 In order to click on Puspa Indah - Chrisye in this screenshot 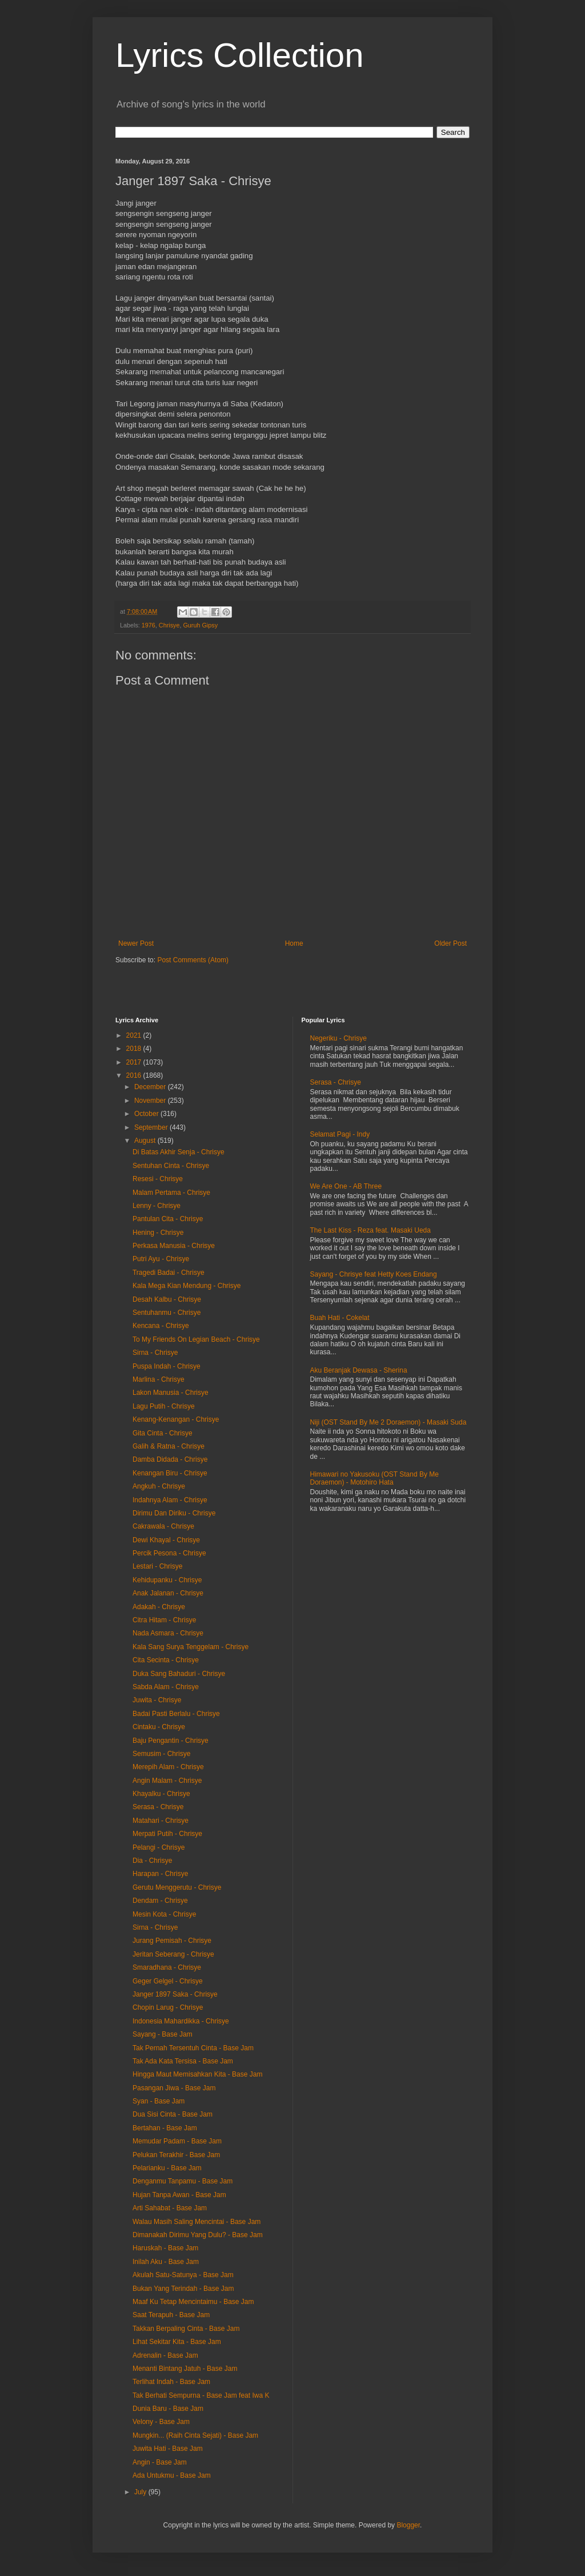, I will do `click(167, 1366)`.